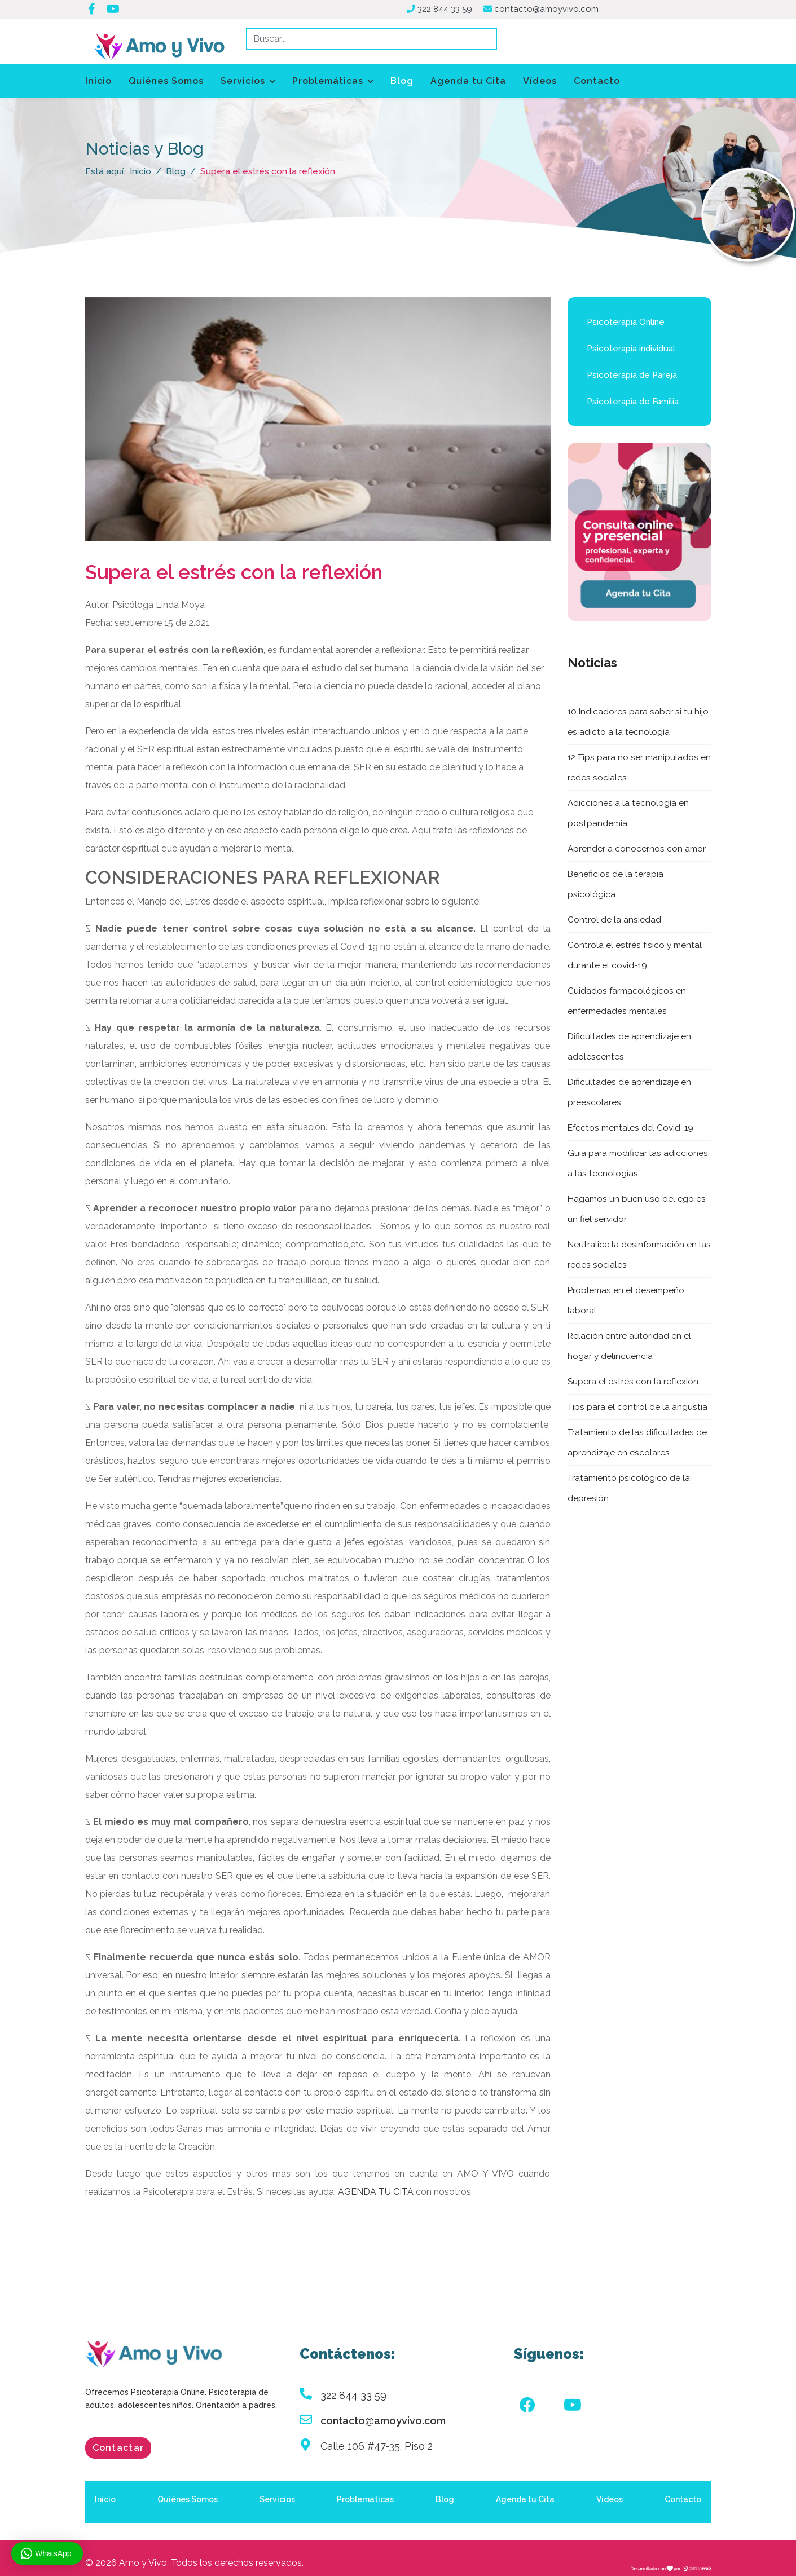 The width and height of the screenshot is (796, 2576). I want to click on [Facebook], so click(527, 2407).